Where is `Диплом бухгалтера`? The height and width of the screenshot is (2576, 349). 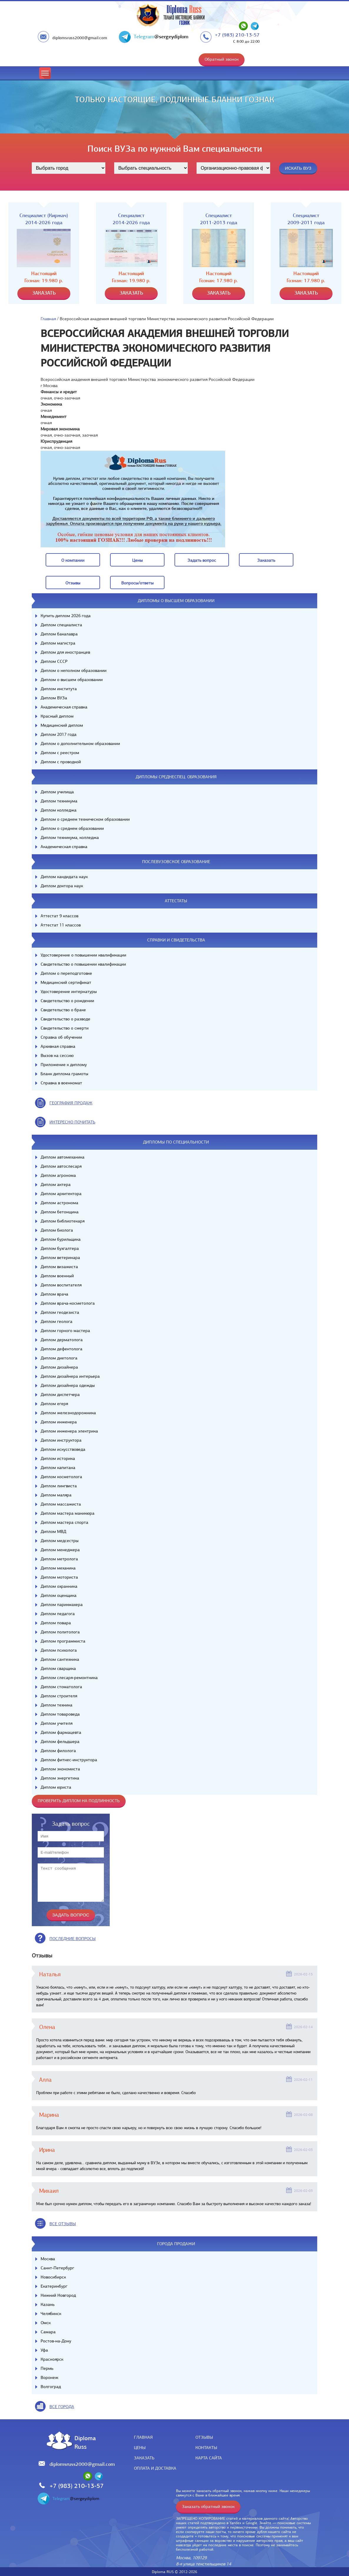
Диплом бухгалтера is located at coordinates (60, 1248).